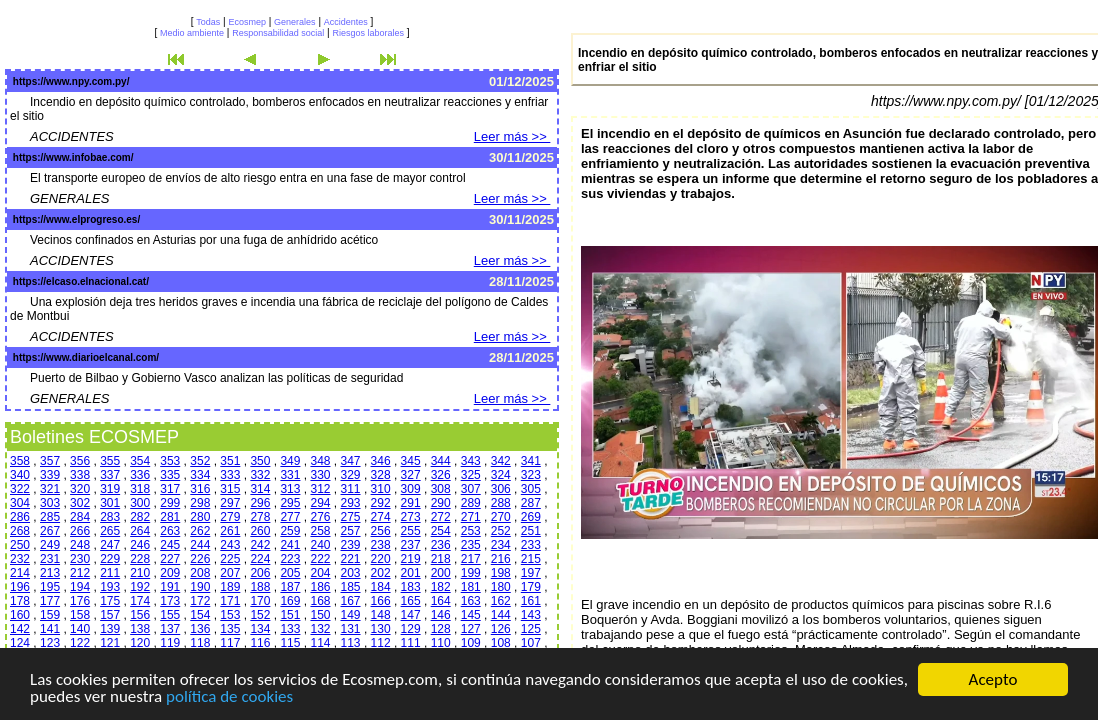  Describe the element at coordinates (110, 573) in the screenshot. I see `211` at that location.